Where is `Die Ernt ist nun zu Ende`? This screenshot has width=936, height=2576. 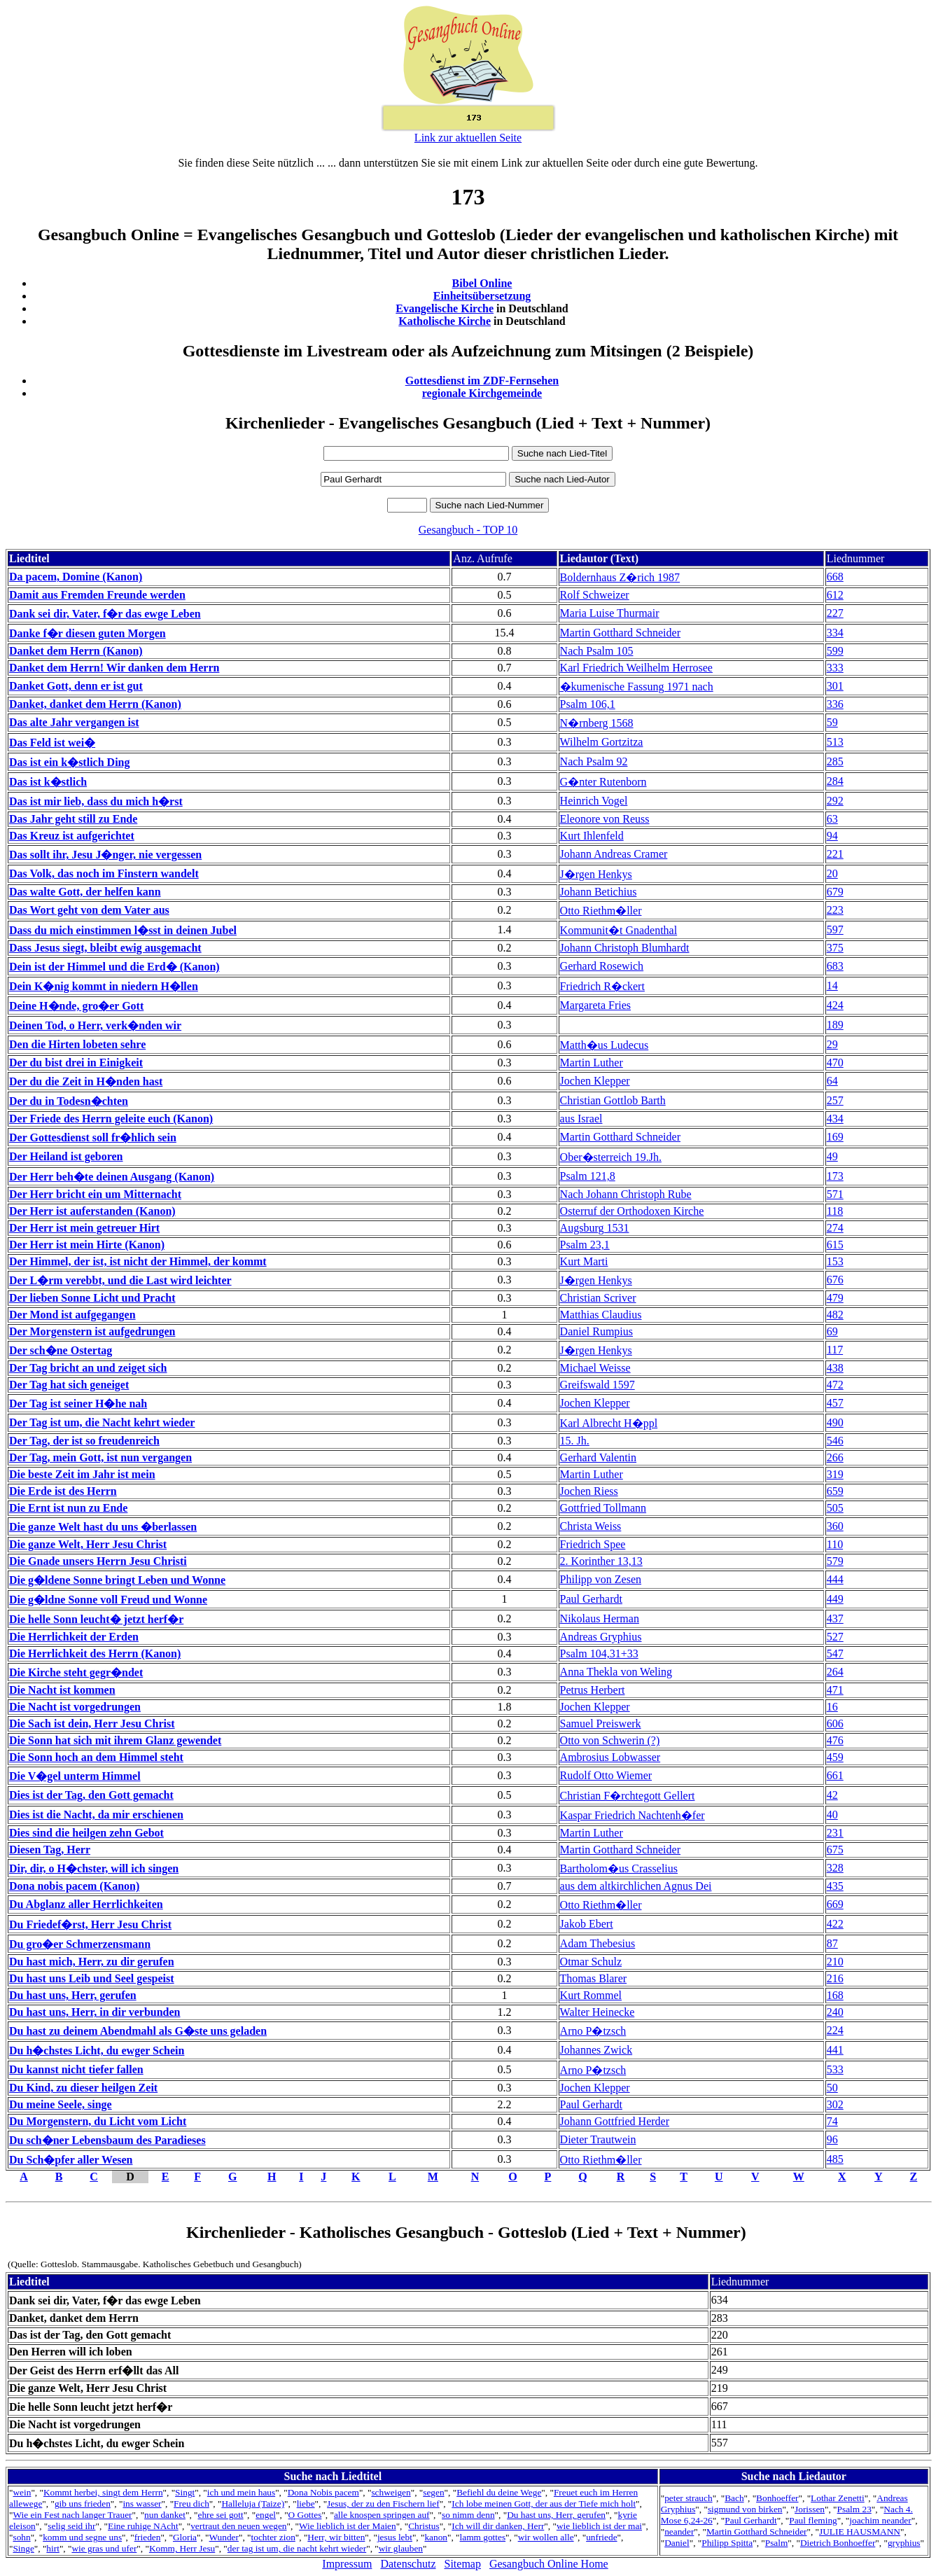 Die Ernt ist nun zu Ende is located at coordinates (68, 1508).